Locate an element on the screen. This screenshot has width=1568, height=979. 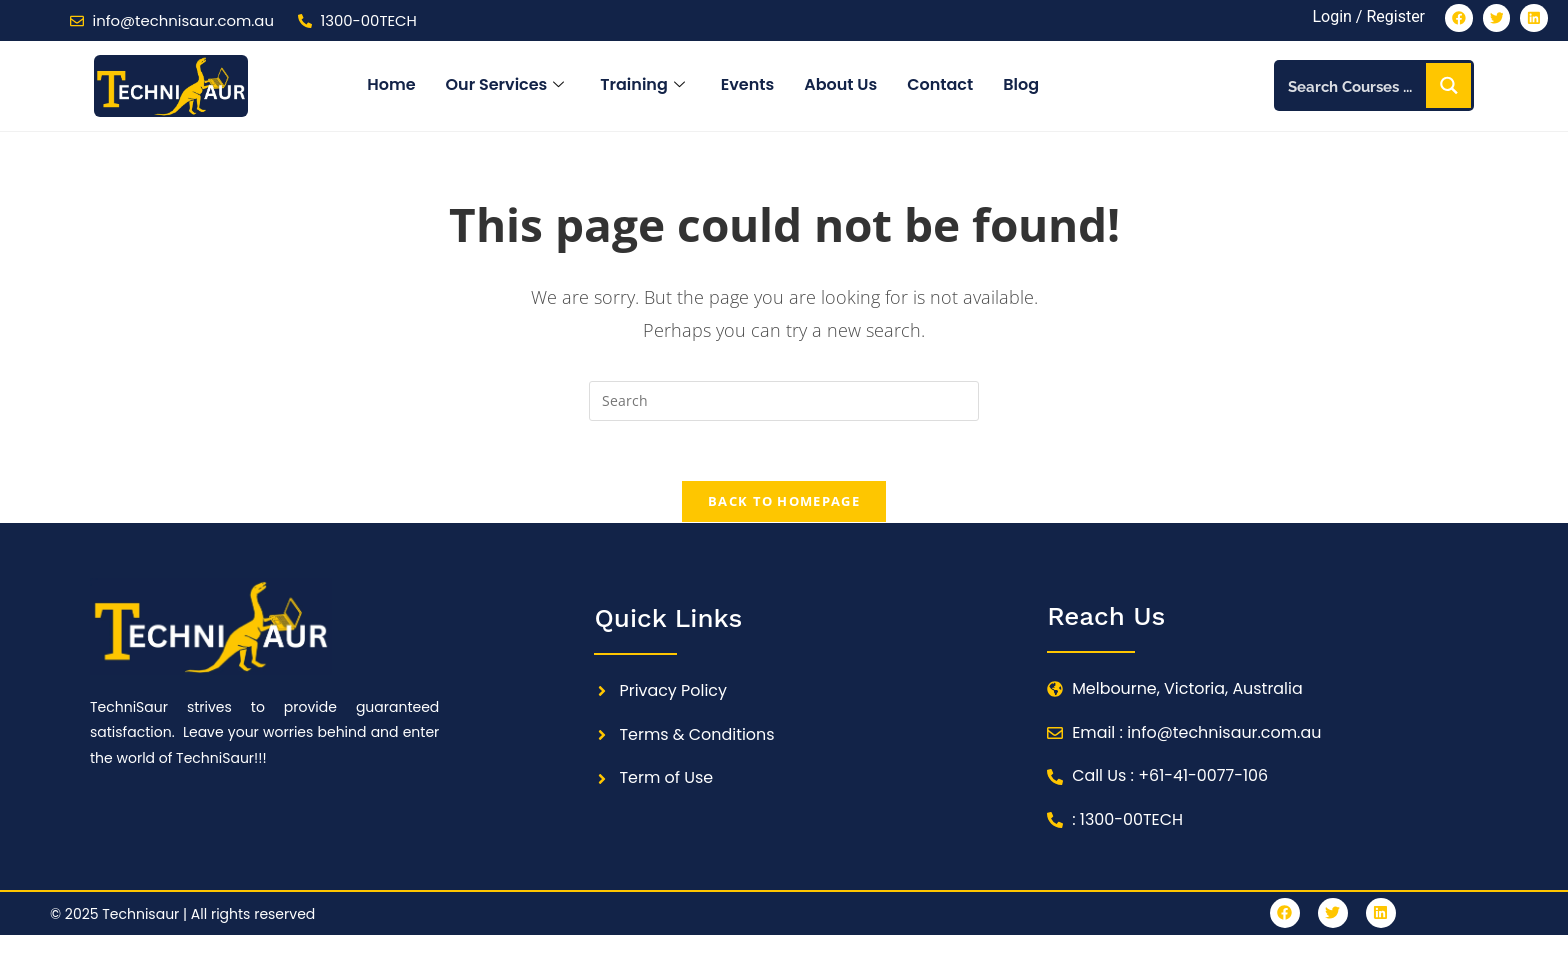
[Insert search query] is located at coordinates (784, 401).